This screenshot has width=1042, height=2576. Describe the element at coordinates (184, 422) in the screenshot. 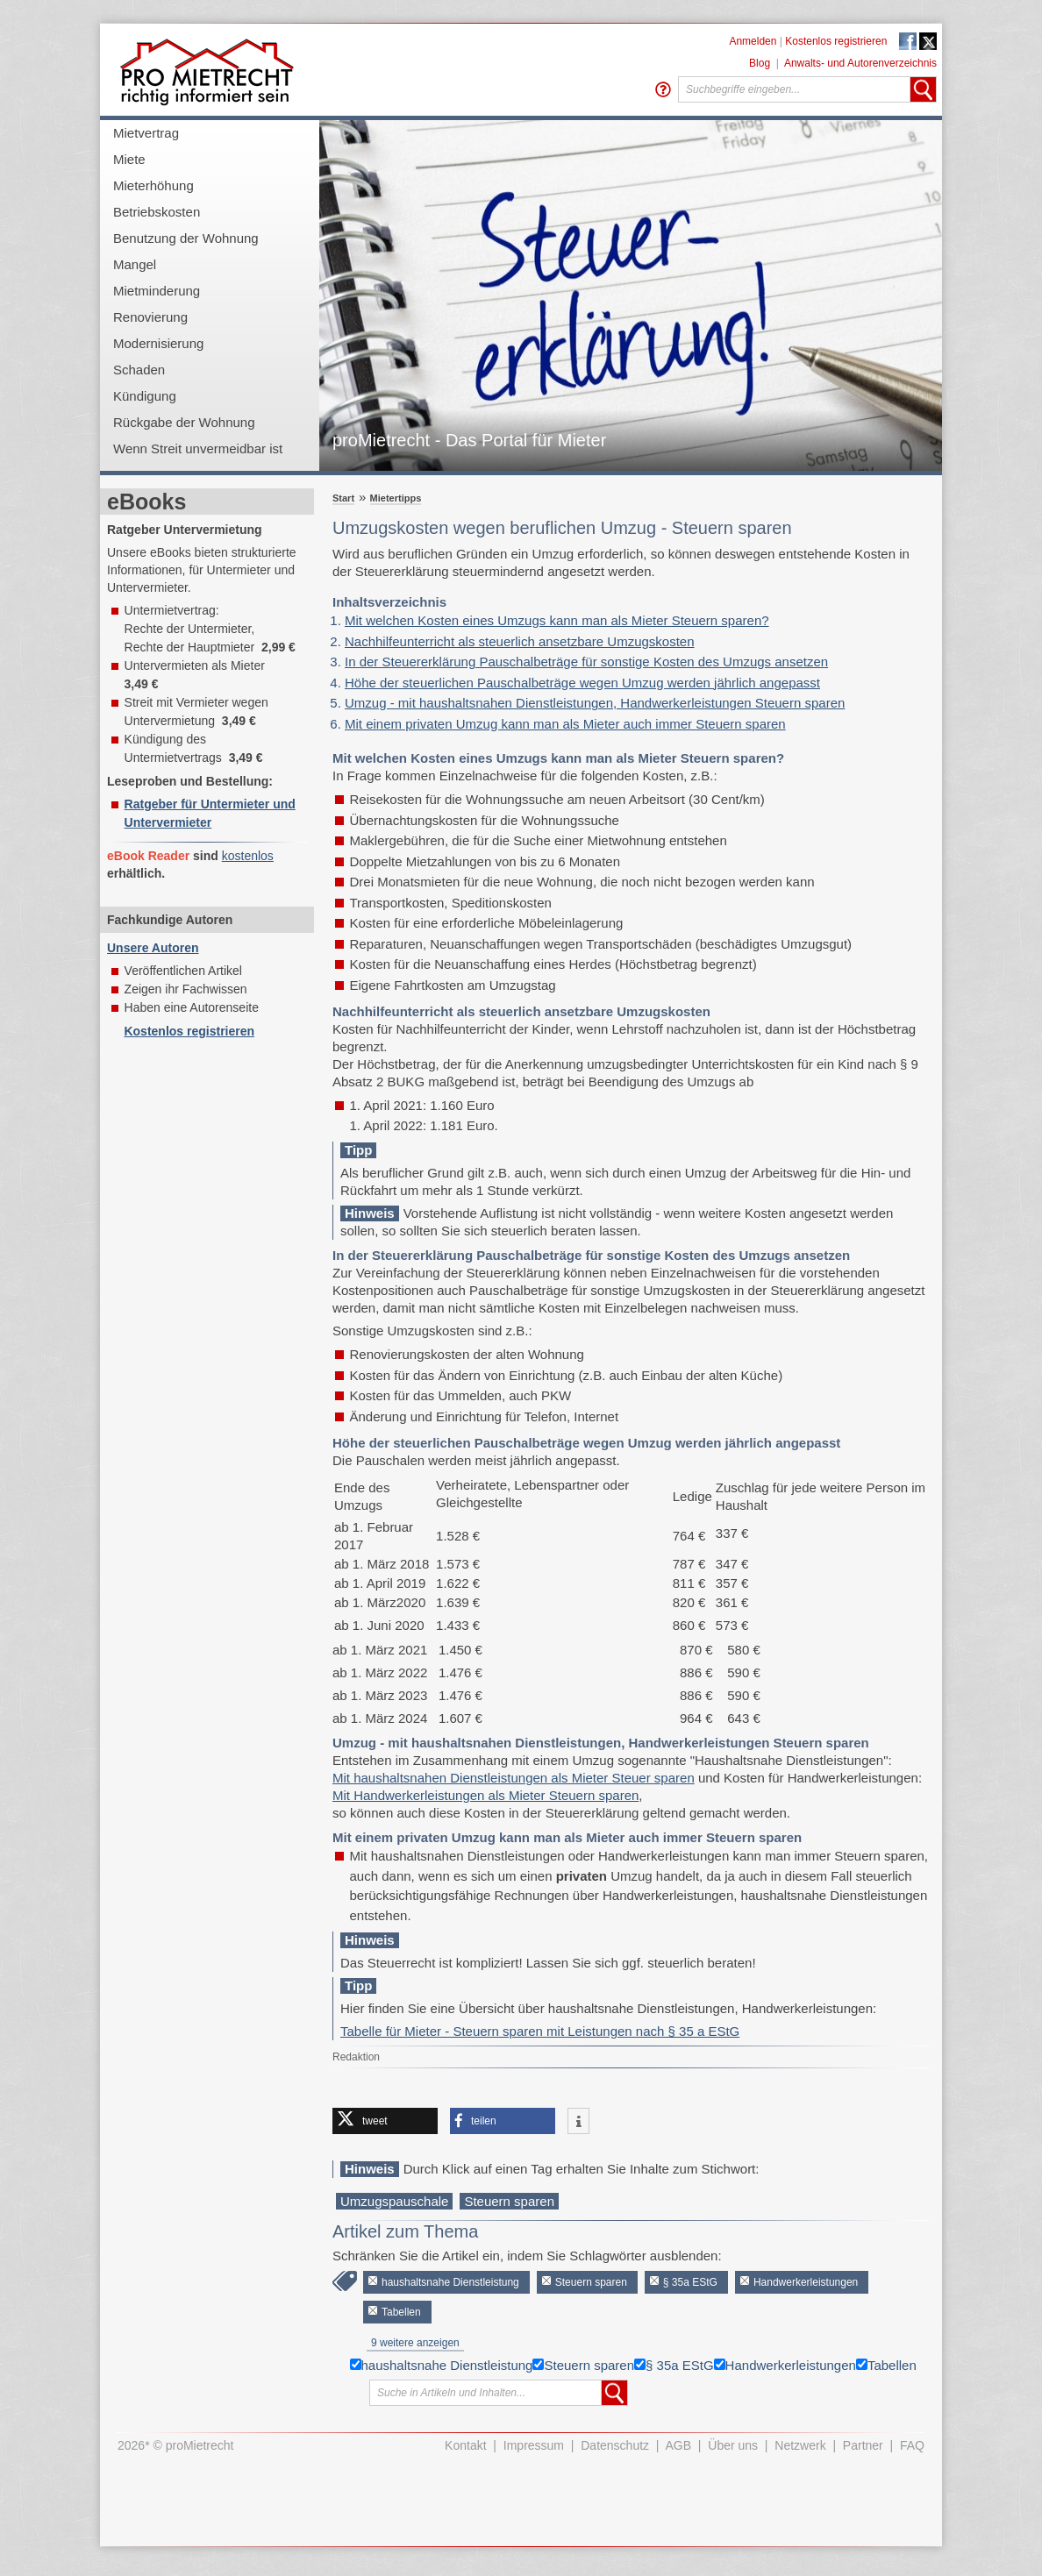

I see `Rückgabe der Wohnung` at that location.